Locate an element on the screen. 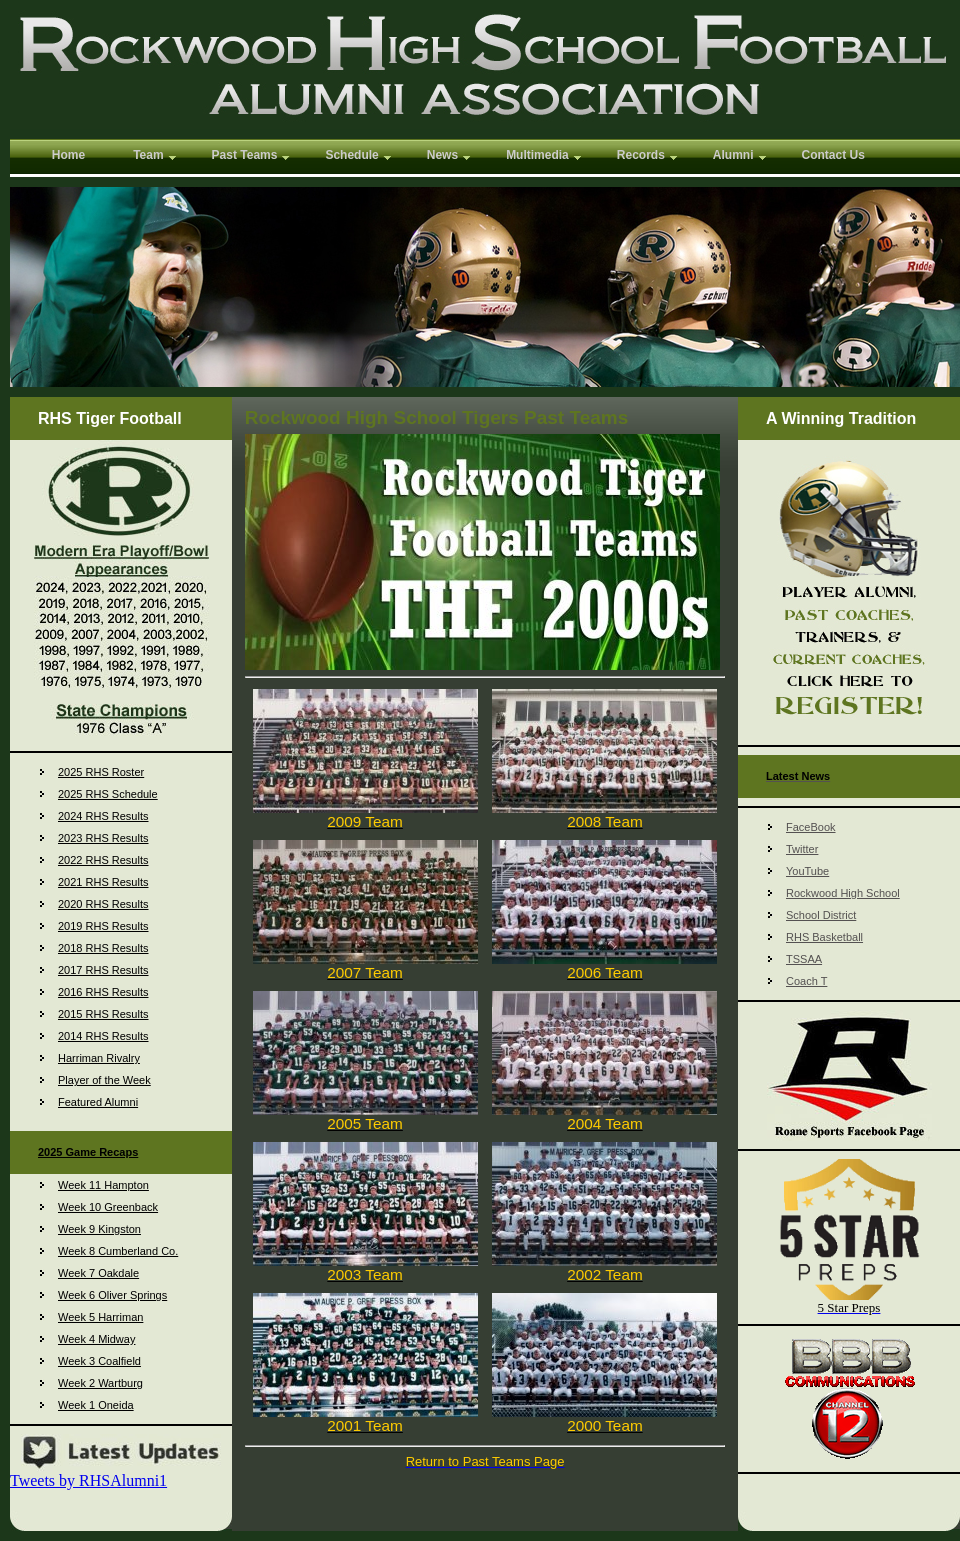 This screenshot has width=960, height=1541. 2025 RHS Schedule is located at coordinates (108, 794).